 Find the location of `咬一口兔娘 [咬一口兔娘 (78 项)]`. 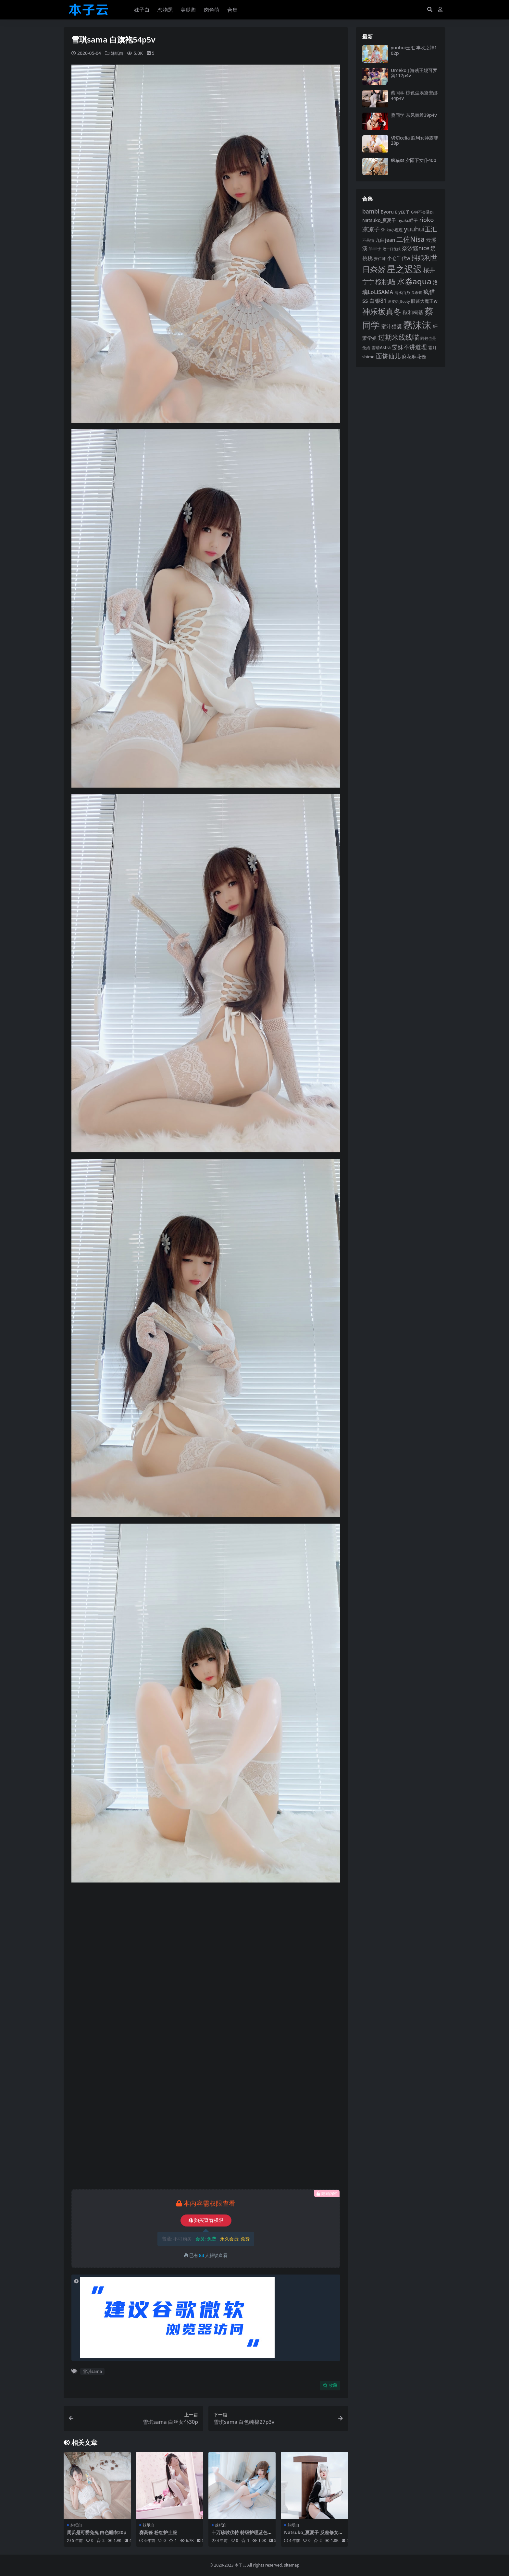

咬一口兔娘 [咬一口兔娘 (78 项)] is located at coordinates (392, 248).